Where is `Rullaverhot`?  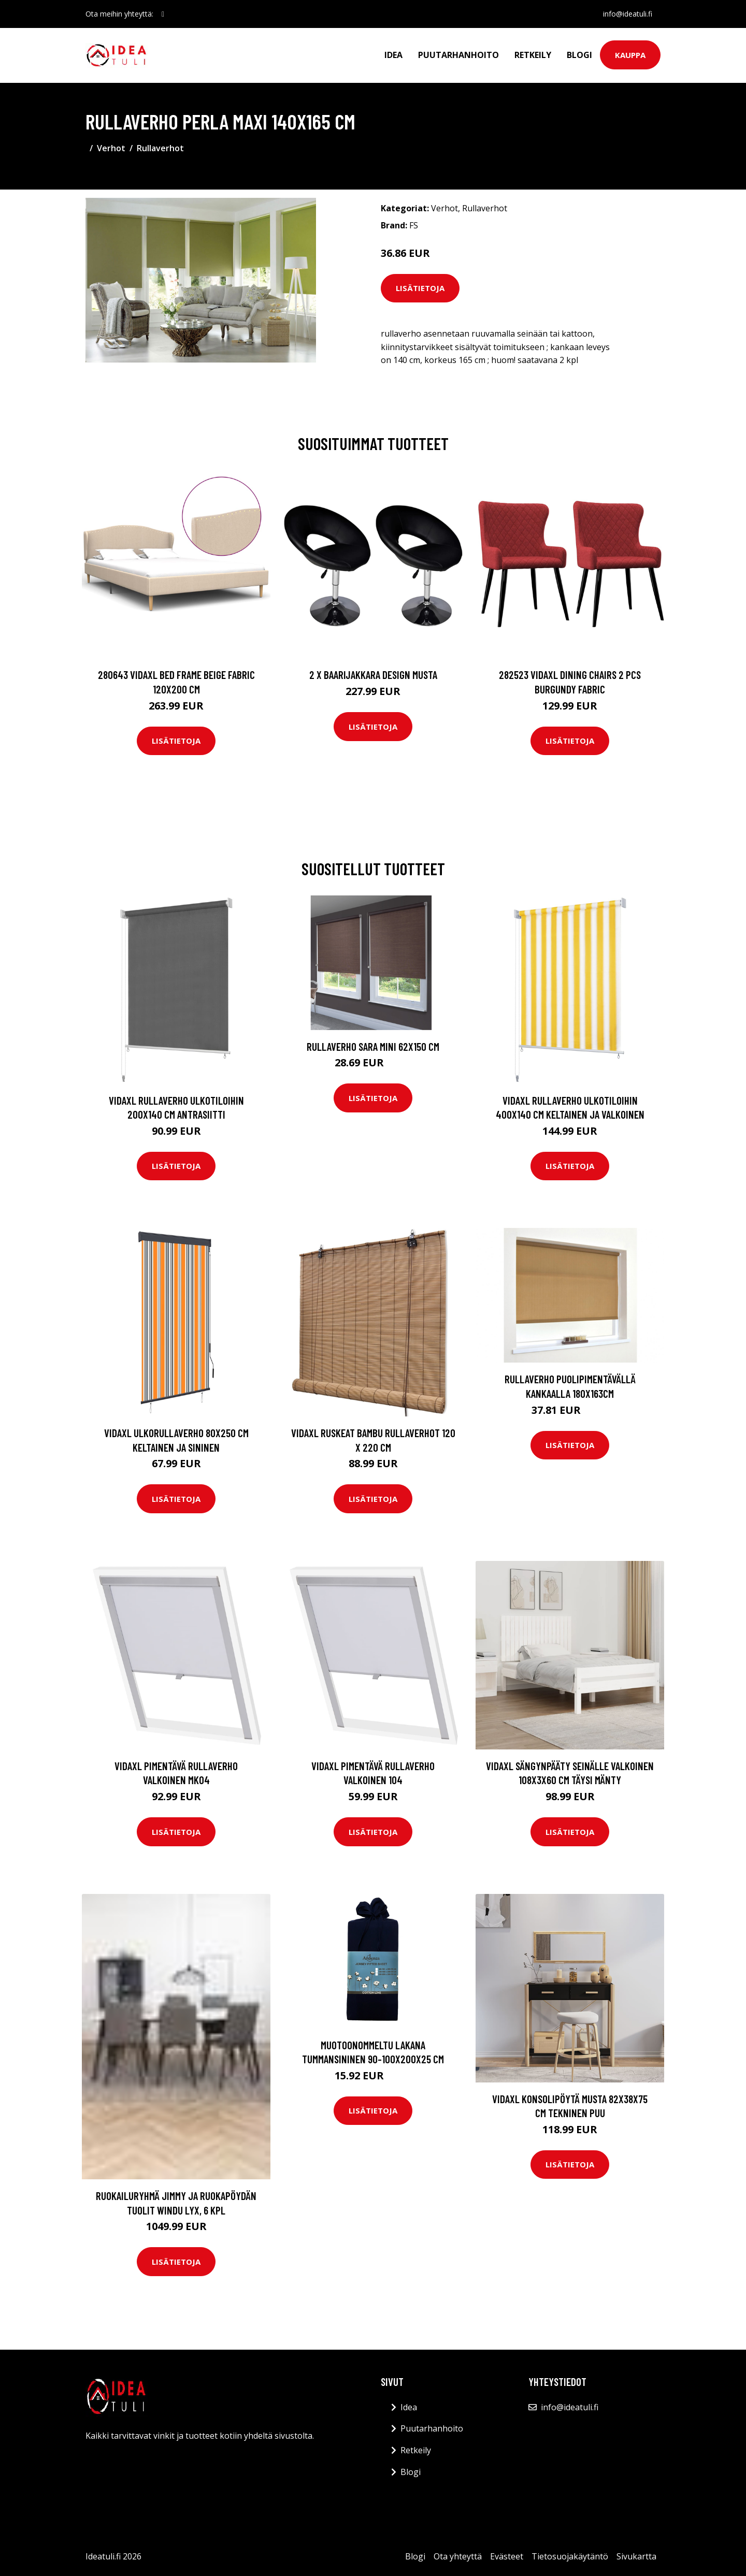 Rullaverhot is located at coordinates (160, 148).